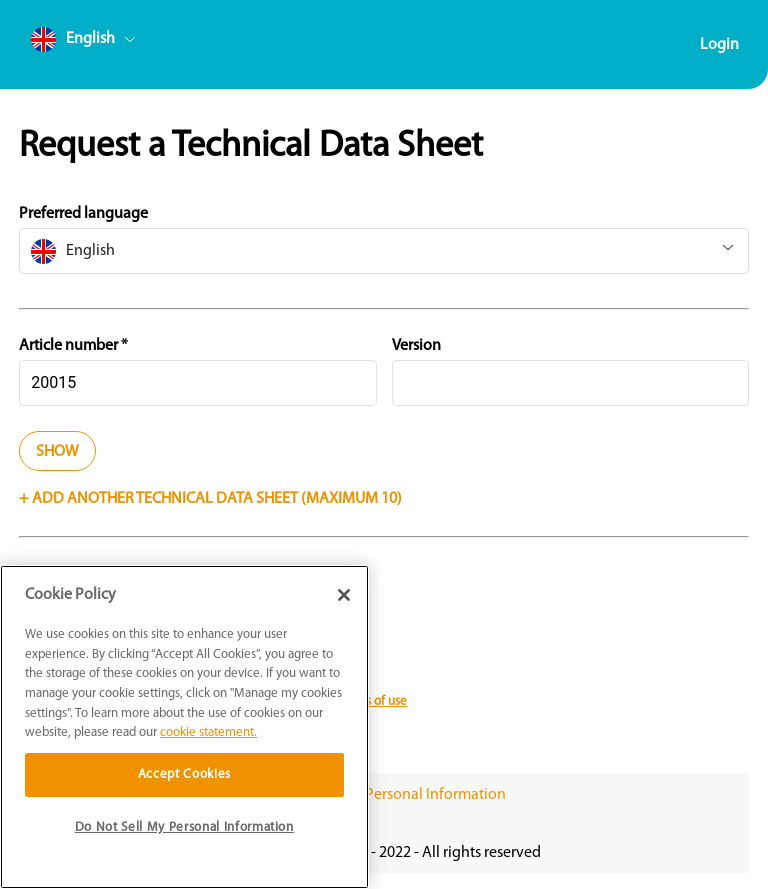 The height and width of the screenshot is (889, 768). Describe the element at coordinates (184, 774) in the screenshot. I see `Accept Cookies` at that location.